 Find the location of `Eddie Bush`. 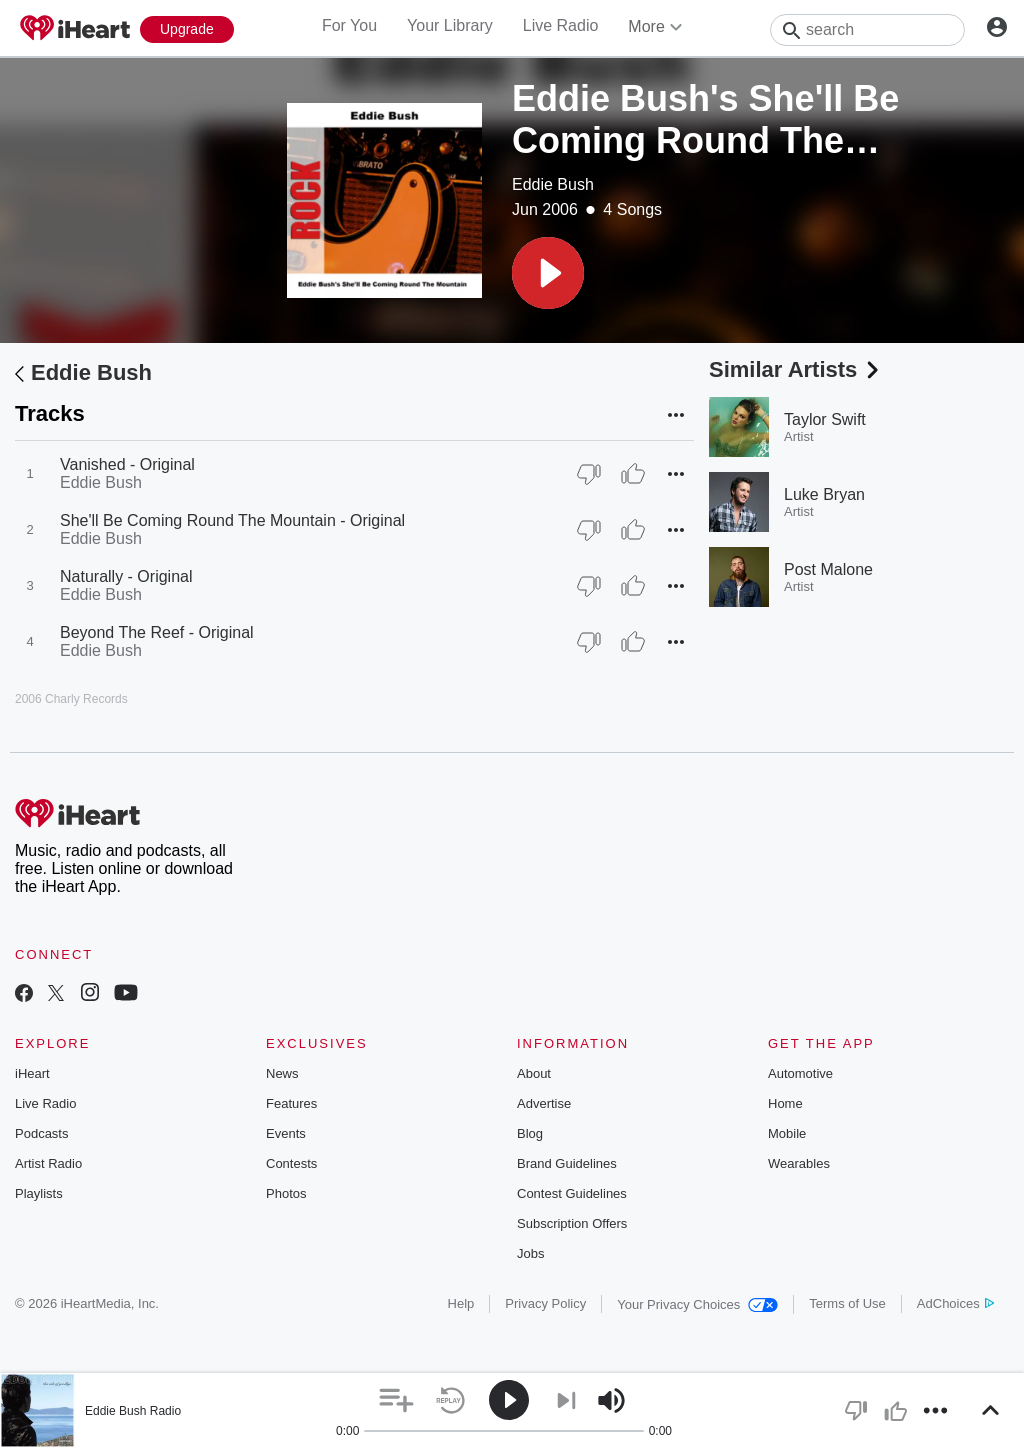

Eddie Bush is located at coordinates (553, 184).